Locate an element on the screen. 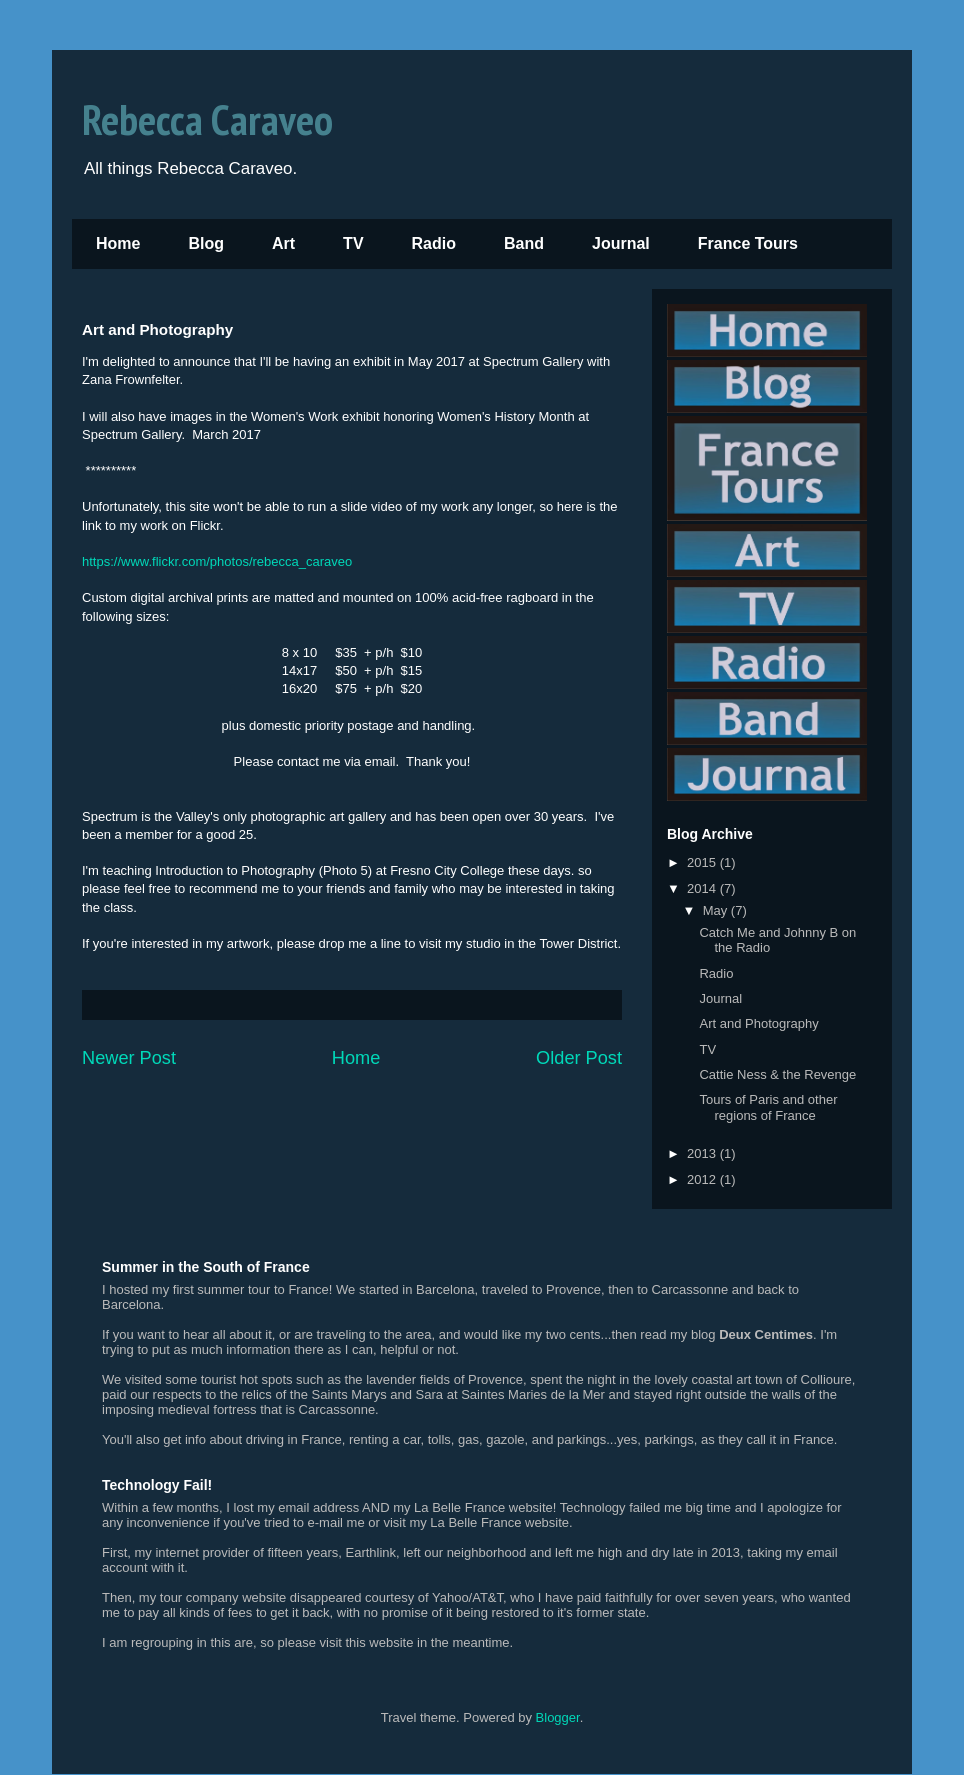 The height and width of the screenshot is (1775, 964). TV is located at coordinates (353, 243).